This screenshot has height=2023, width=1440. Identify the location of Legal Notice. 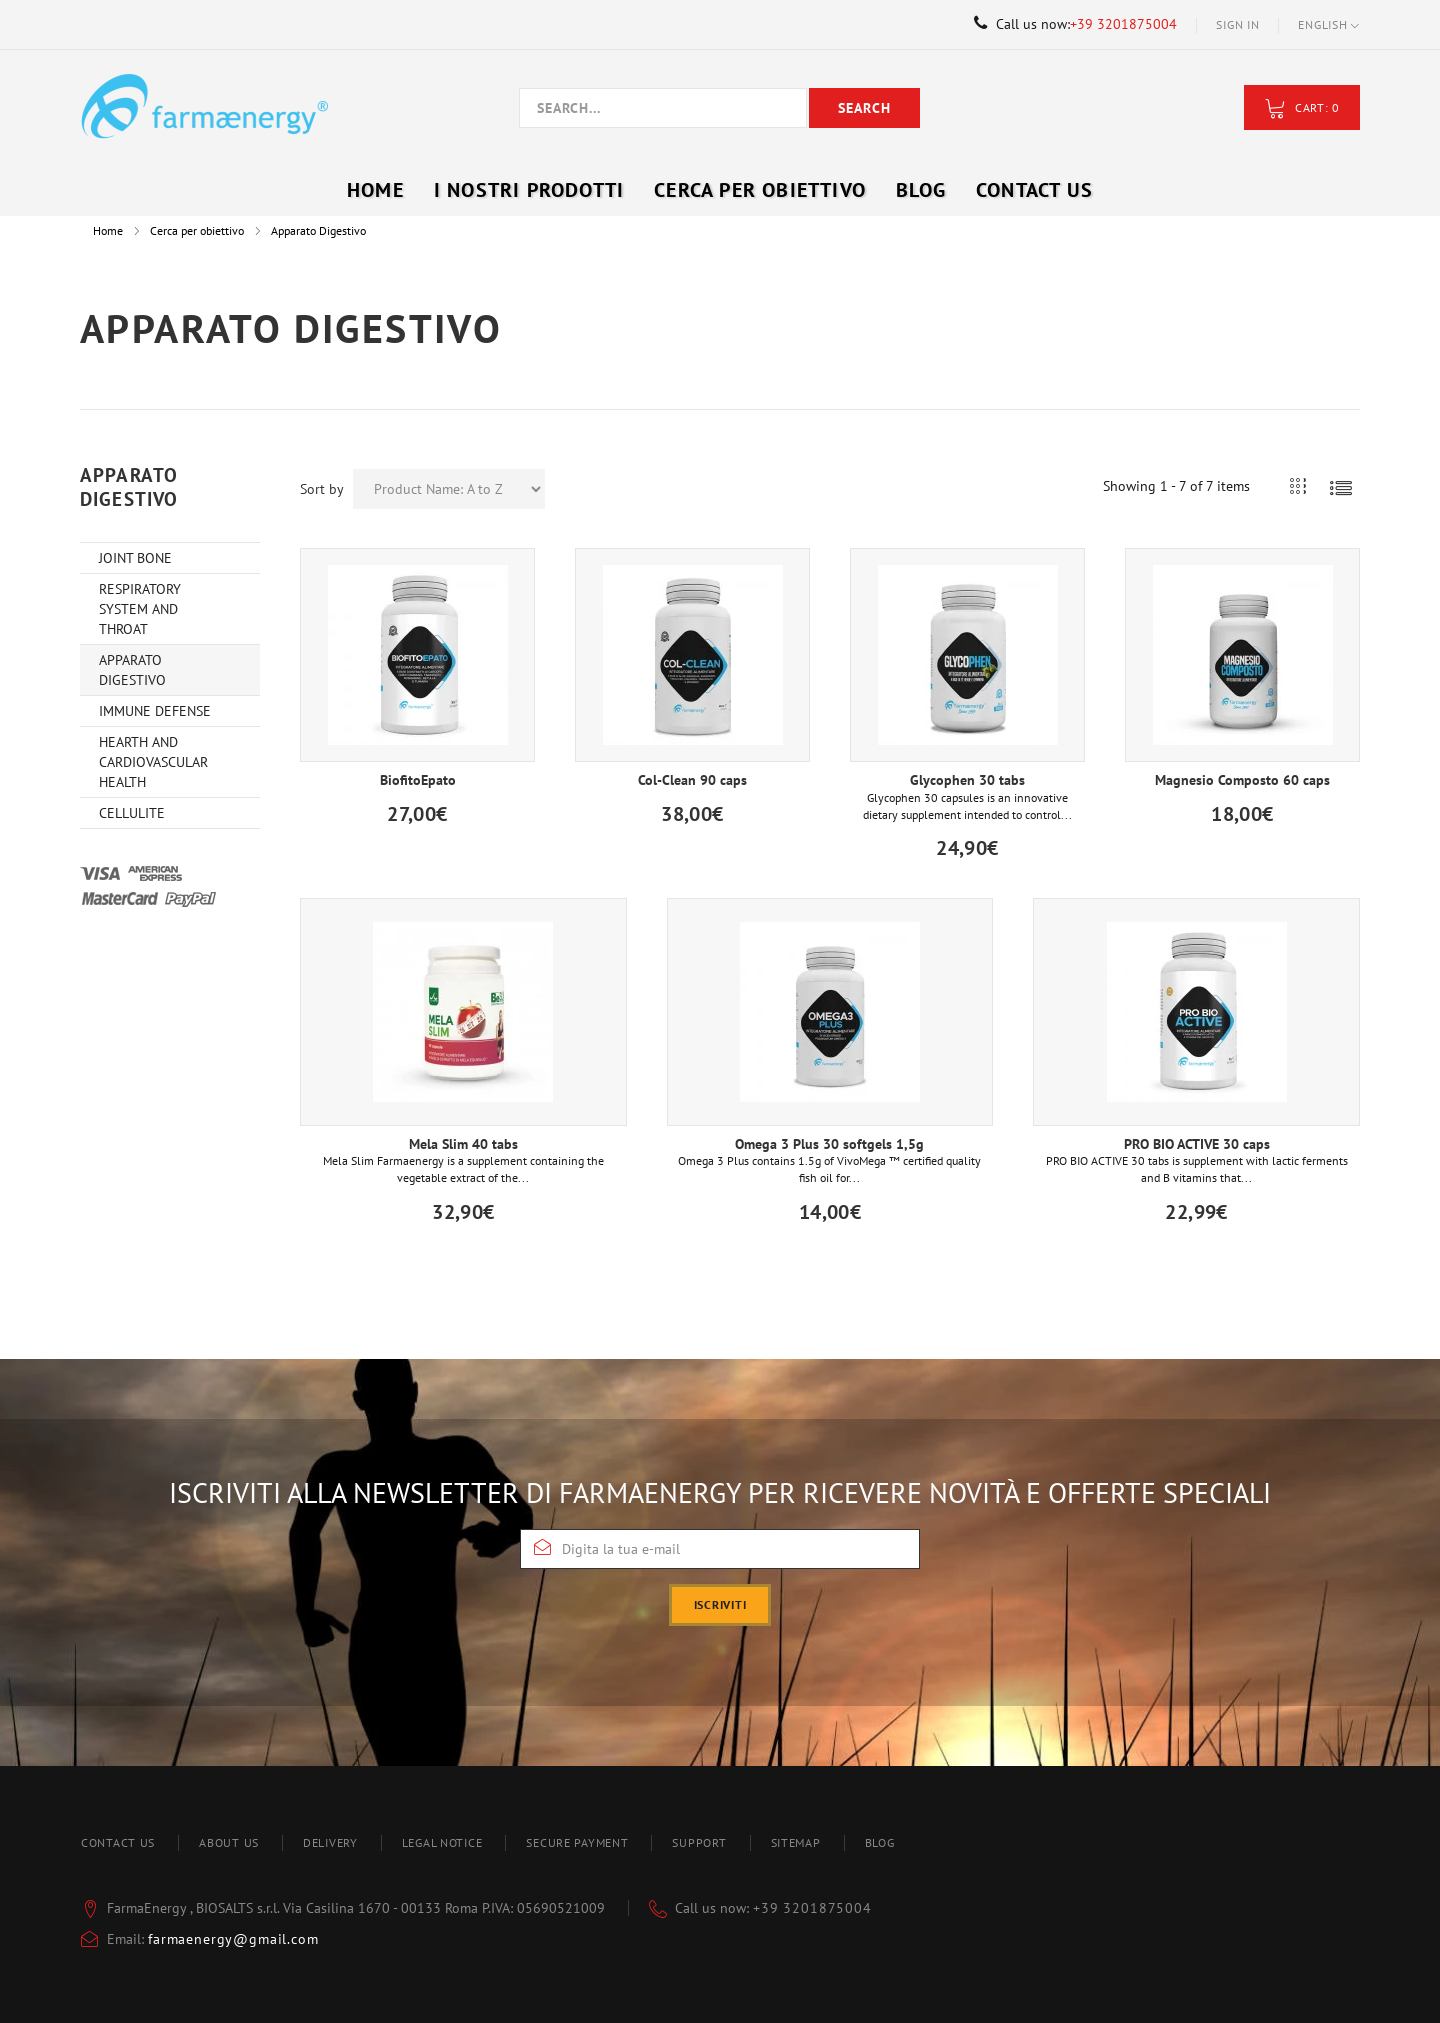
(442, 1842).